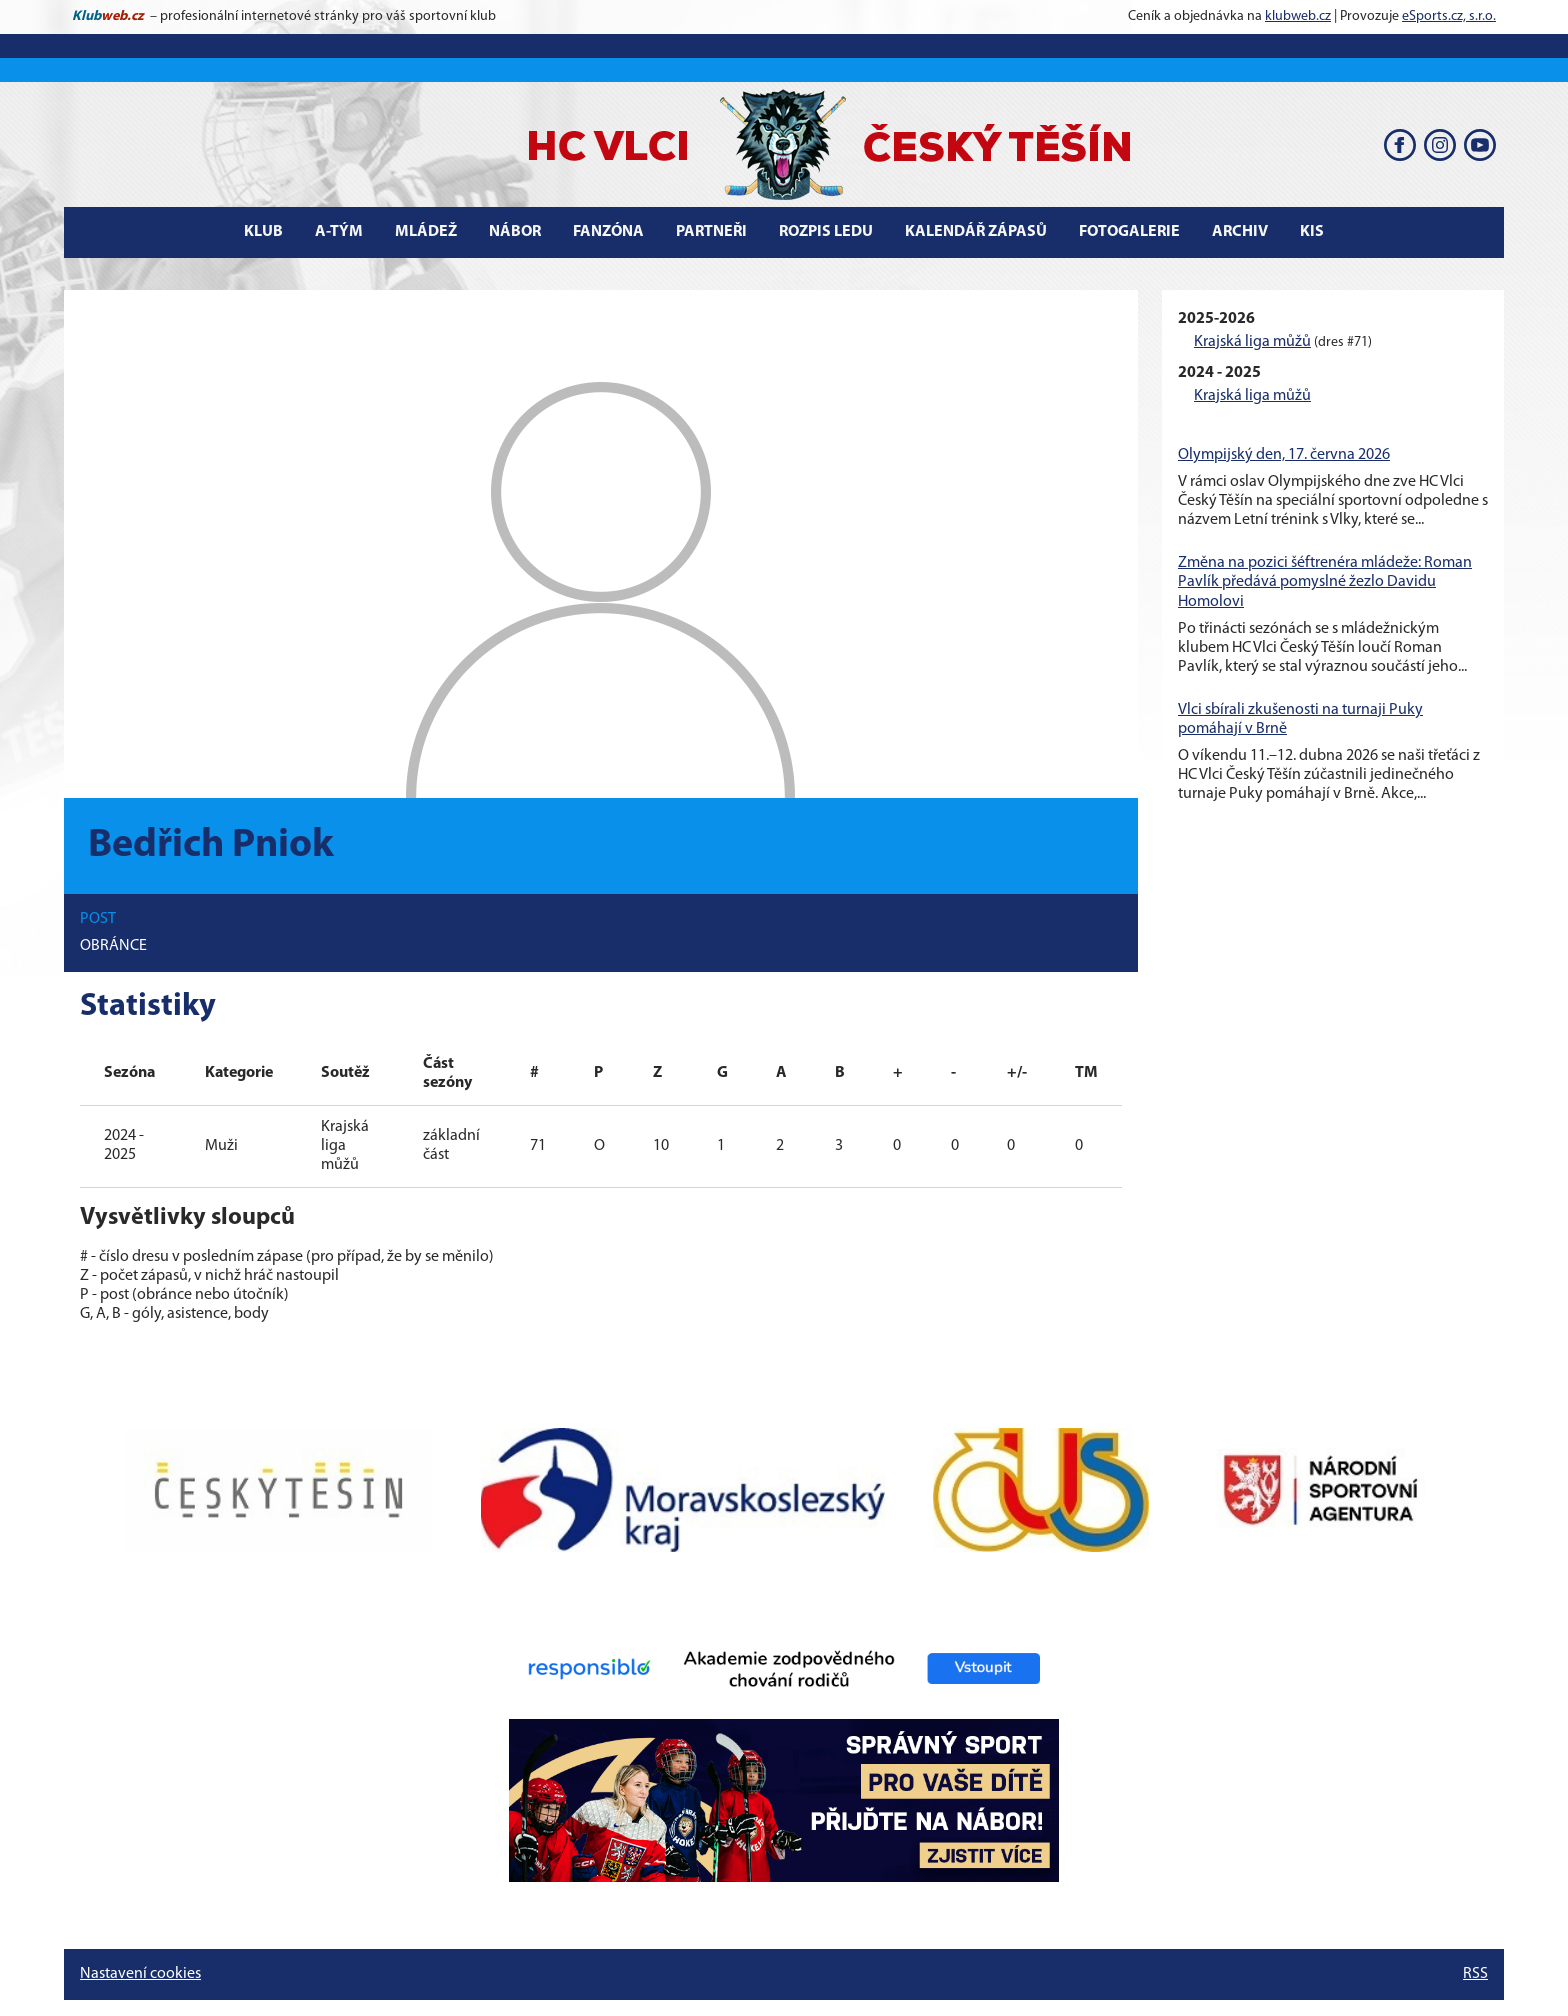 The image size is (1568, 2016). What do you see at coordinates (140, 1974) in the screenshot?
I see `Nastavení cookies` at bounding box center [140, 1974].